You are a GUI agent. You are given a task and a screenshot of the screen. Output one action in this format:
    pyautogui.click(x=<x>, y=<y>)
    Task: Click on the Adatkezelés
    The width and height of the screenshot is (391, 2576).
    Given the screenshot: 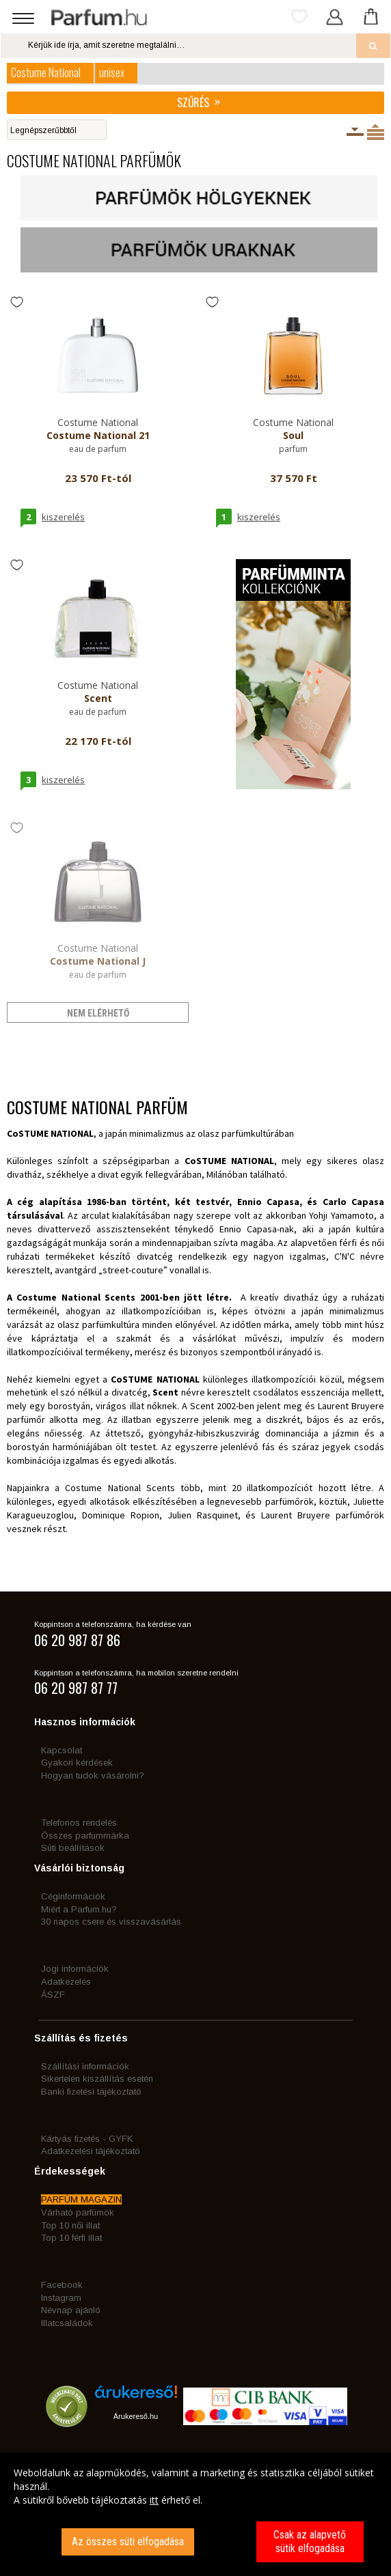 What is the action you would take?
    pyautogui.click(x=66, y=1982)
    